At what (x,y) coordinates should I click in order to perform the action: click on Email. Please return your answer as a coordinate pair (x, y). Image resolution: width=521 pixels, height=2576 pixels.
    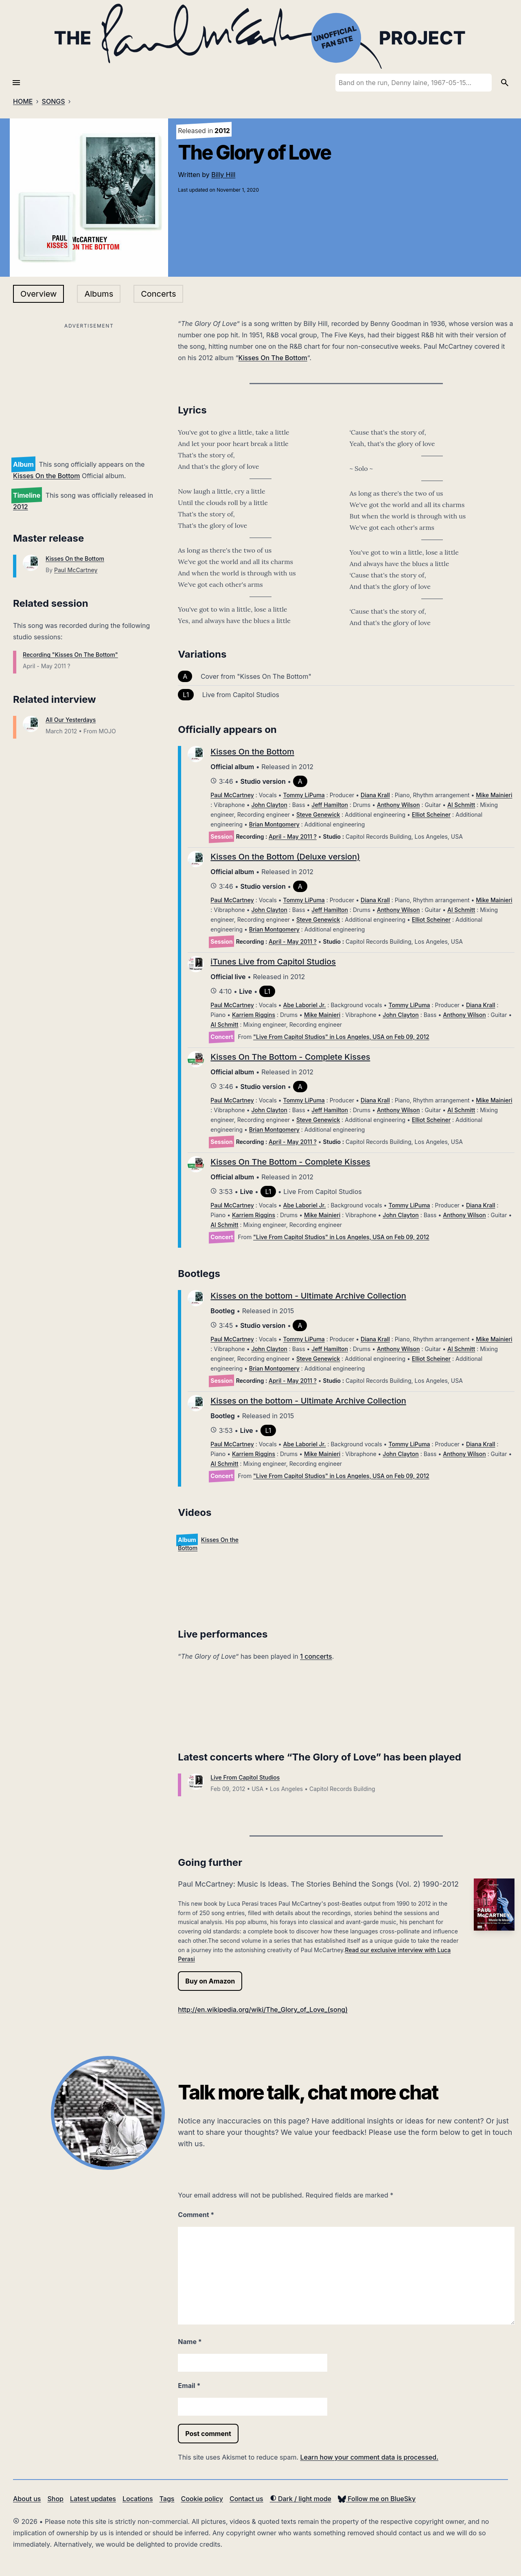
    Looking at the image, I should click on (189, 2385).